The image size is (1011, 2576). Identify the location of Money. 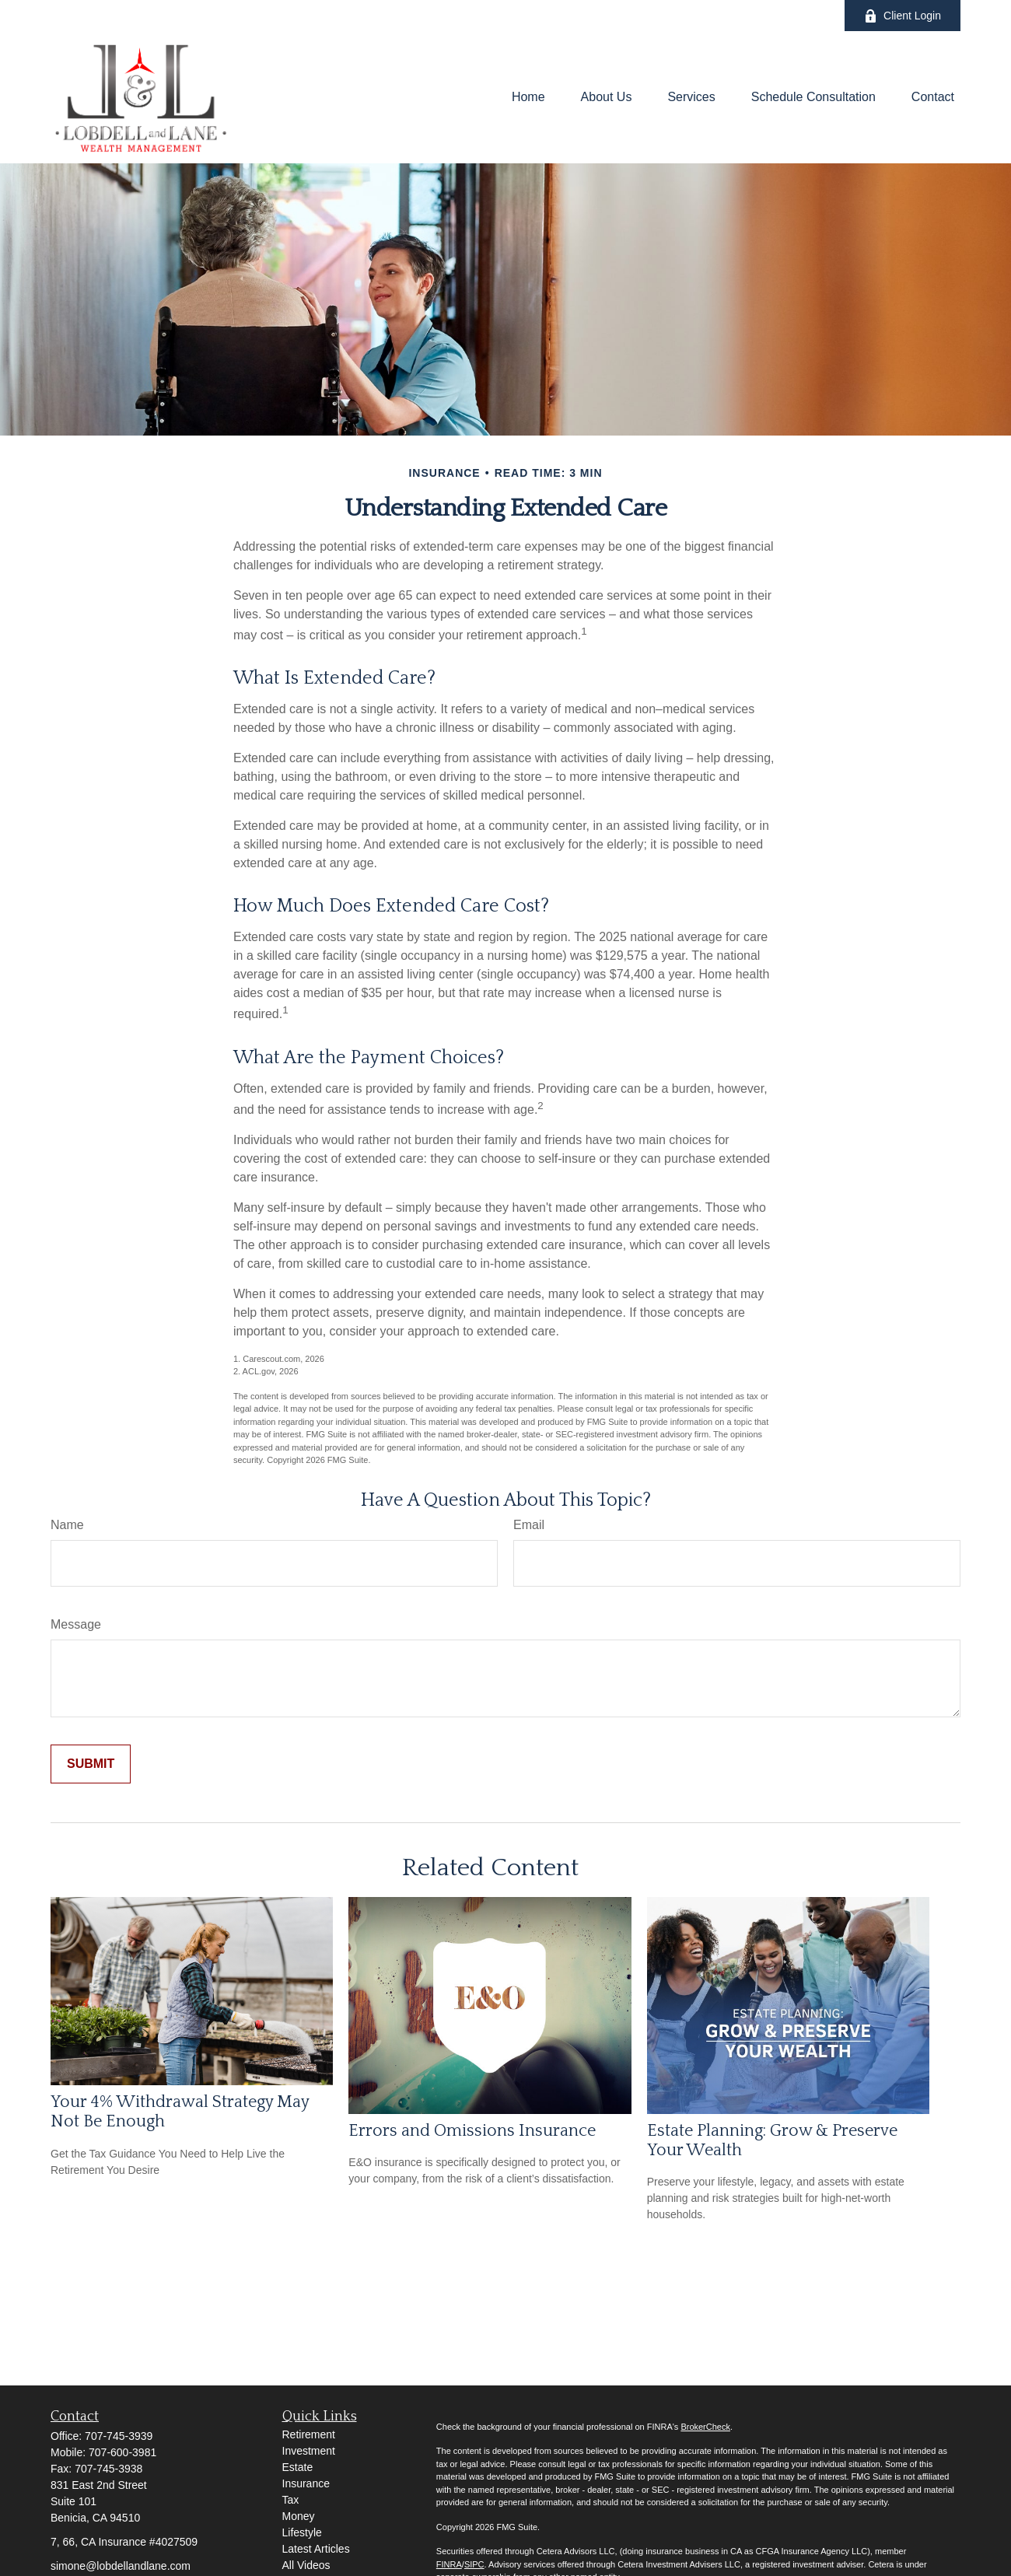
(298, 2516).